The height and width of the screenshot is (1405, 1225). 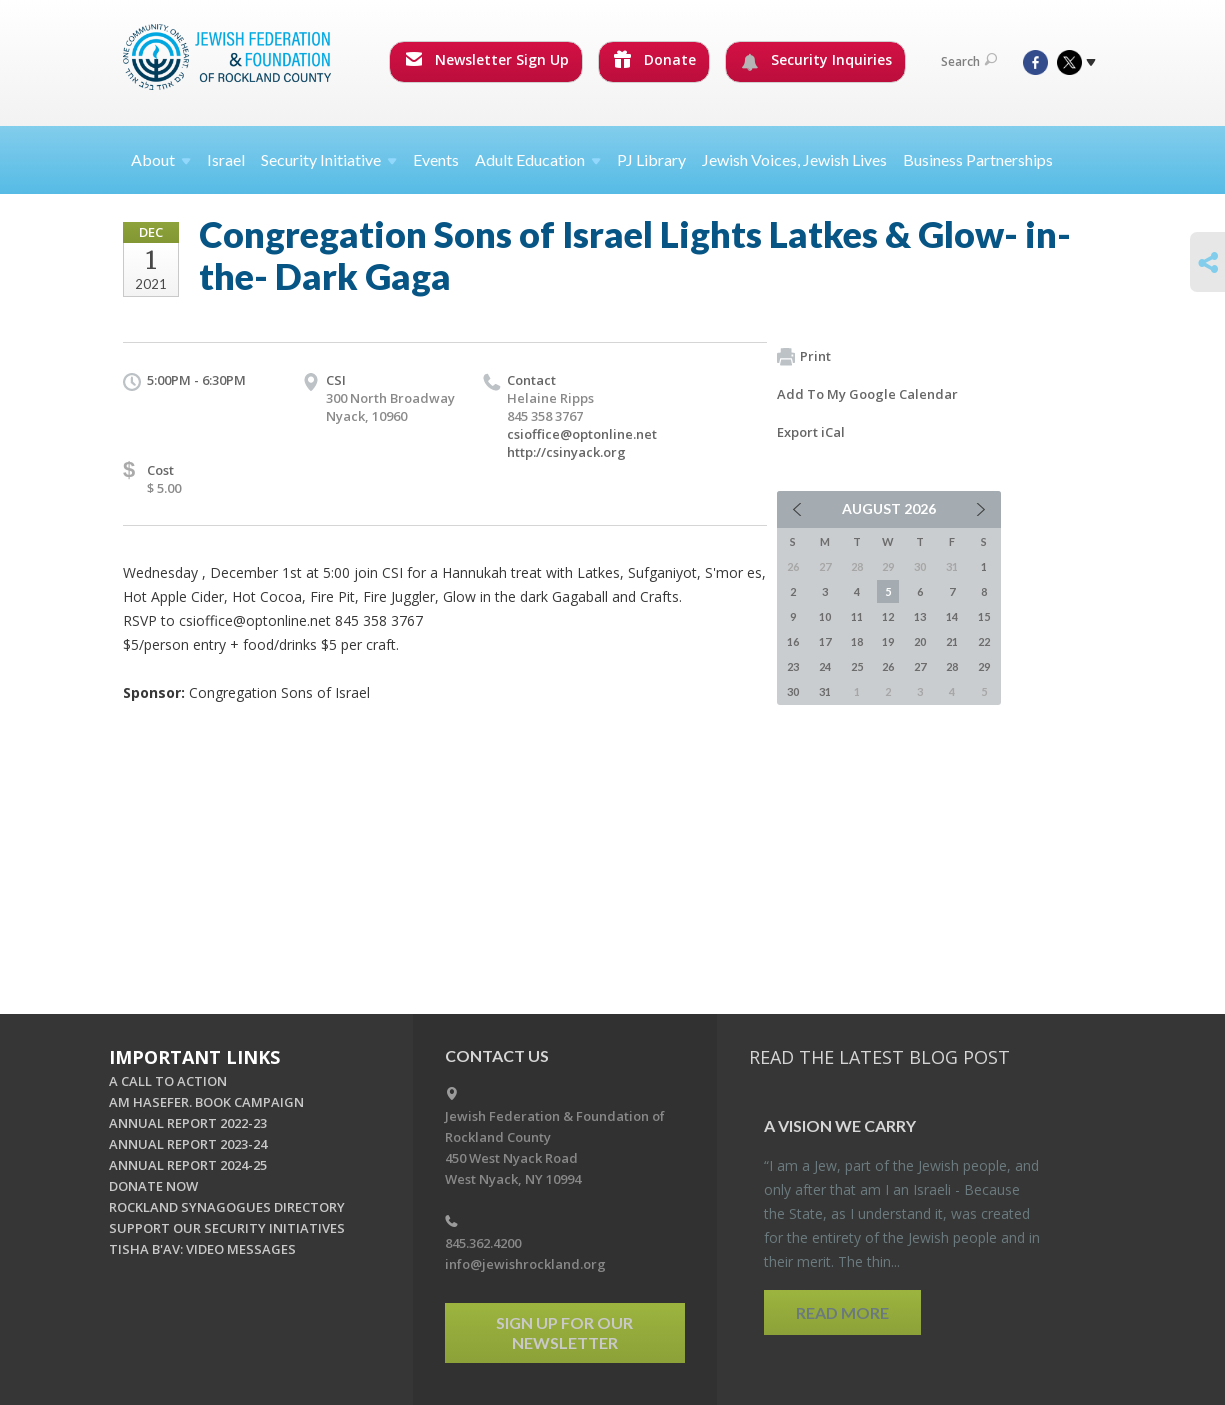 I want to click on Add To My Google Calendar, so click(x=867, y=394).